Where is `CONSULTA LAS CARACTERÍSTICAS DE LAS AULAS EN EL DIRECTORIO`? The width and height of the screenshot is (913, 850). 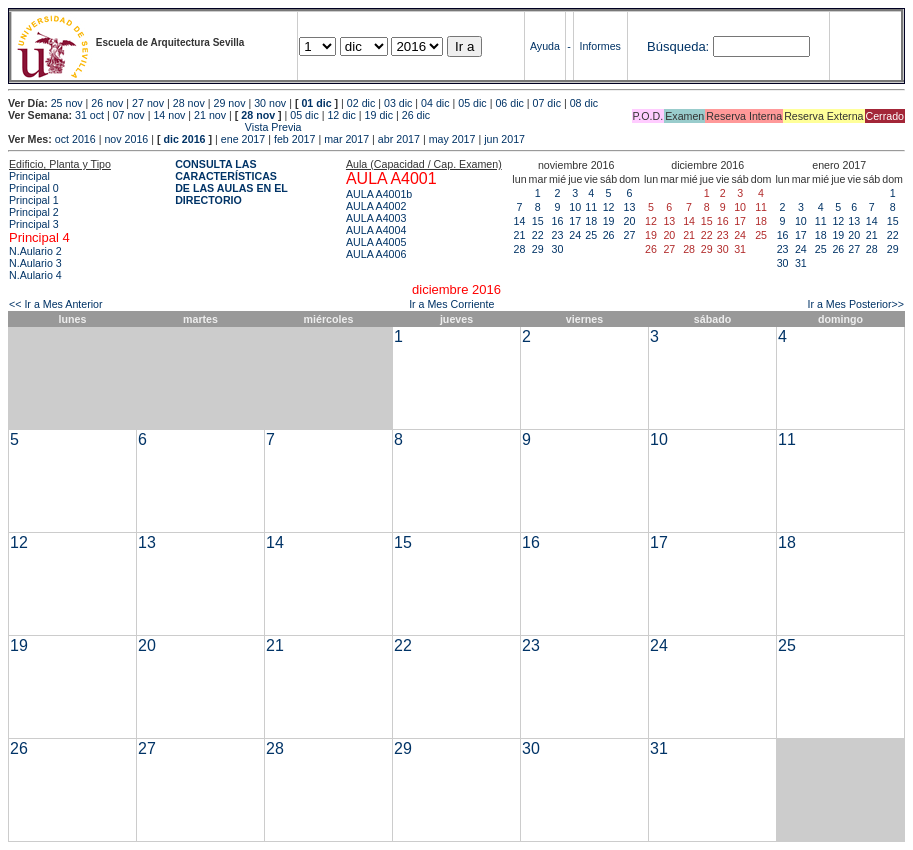
CONSULTA LAS CARACTERÍSTICAS DE LAS AULAS EN EL DIRECTORIO is located at coordinates (231, 182).